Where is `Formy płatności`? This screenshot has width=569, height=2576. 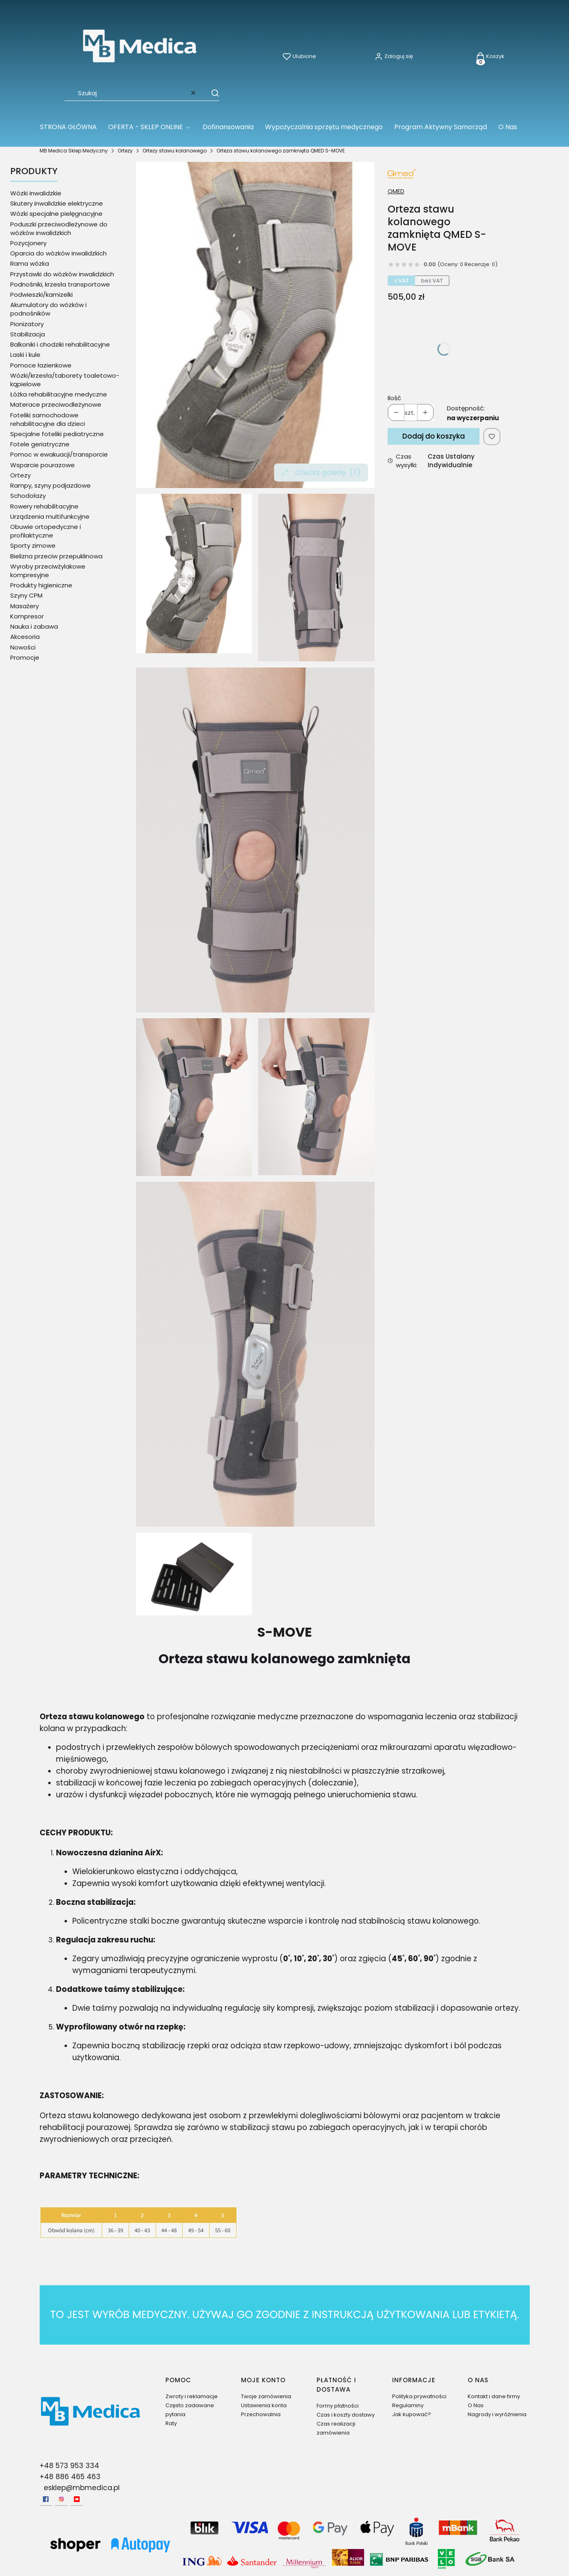
Formy płatności is located at coordinates (338, 2406).